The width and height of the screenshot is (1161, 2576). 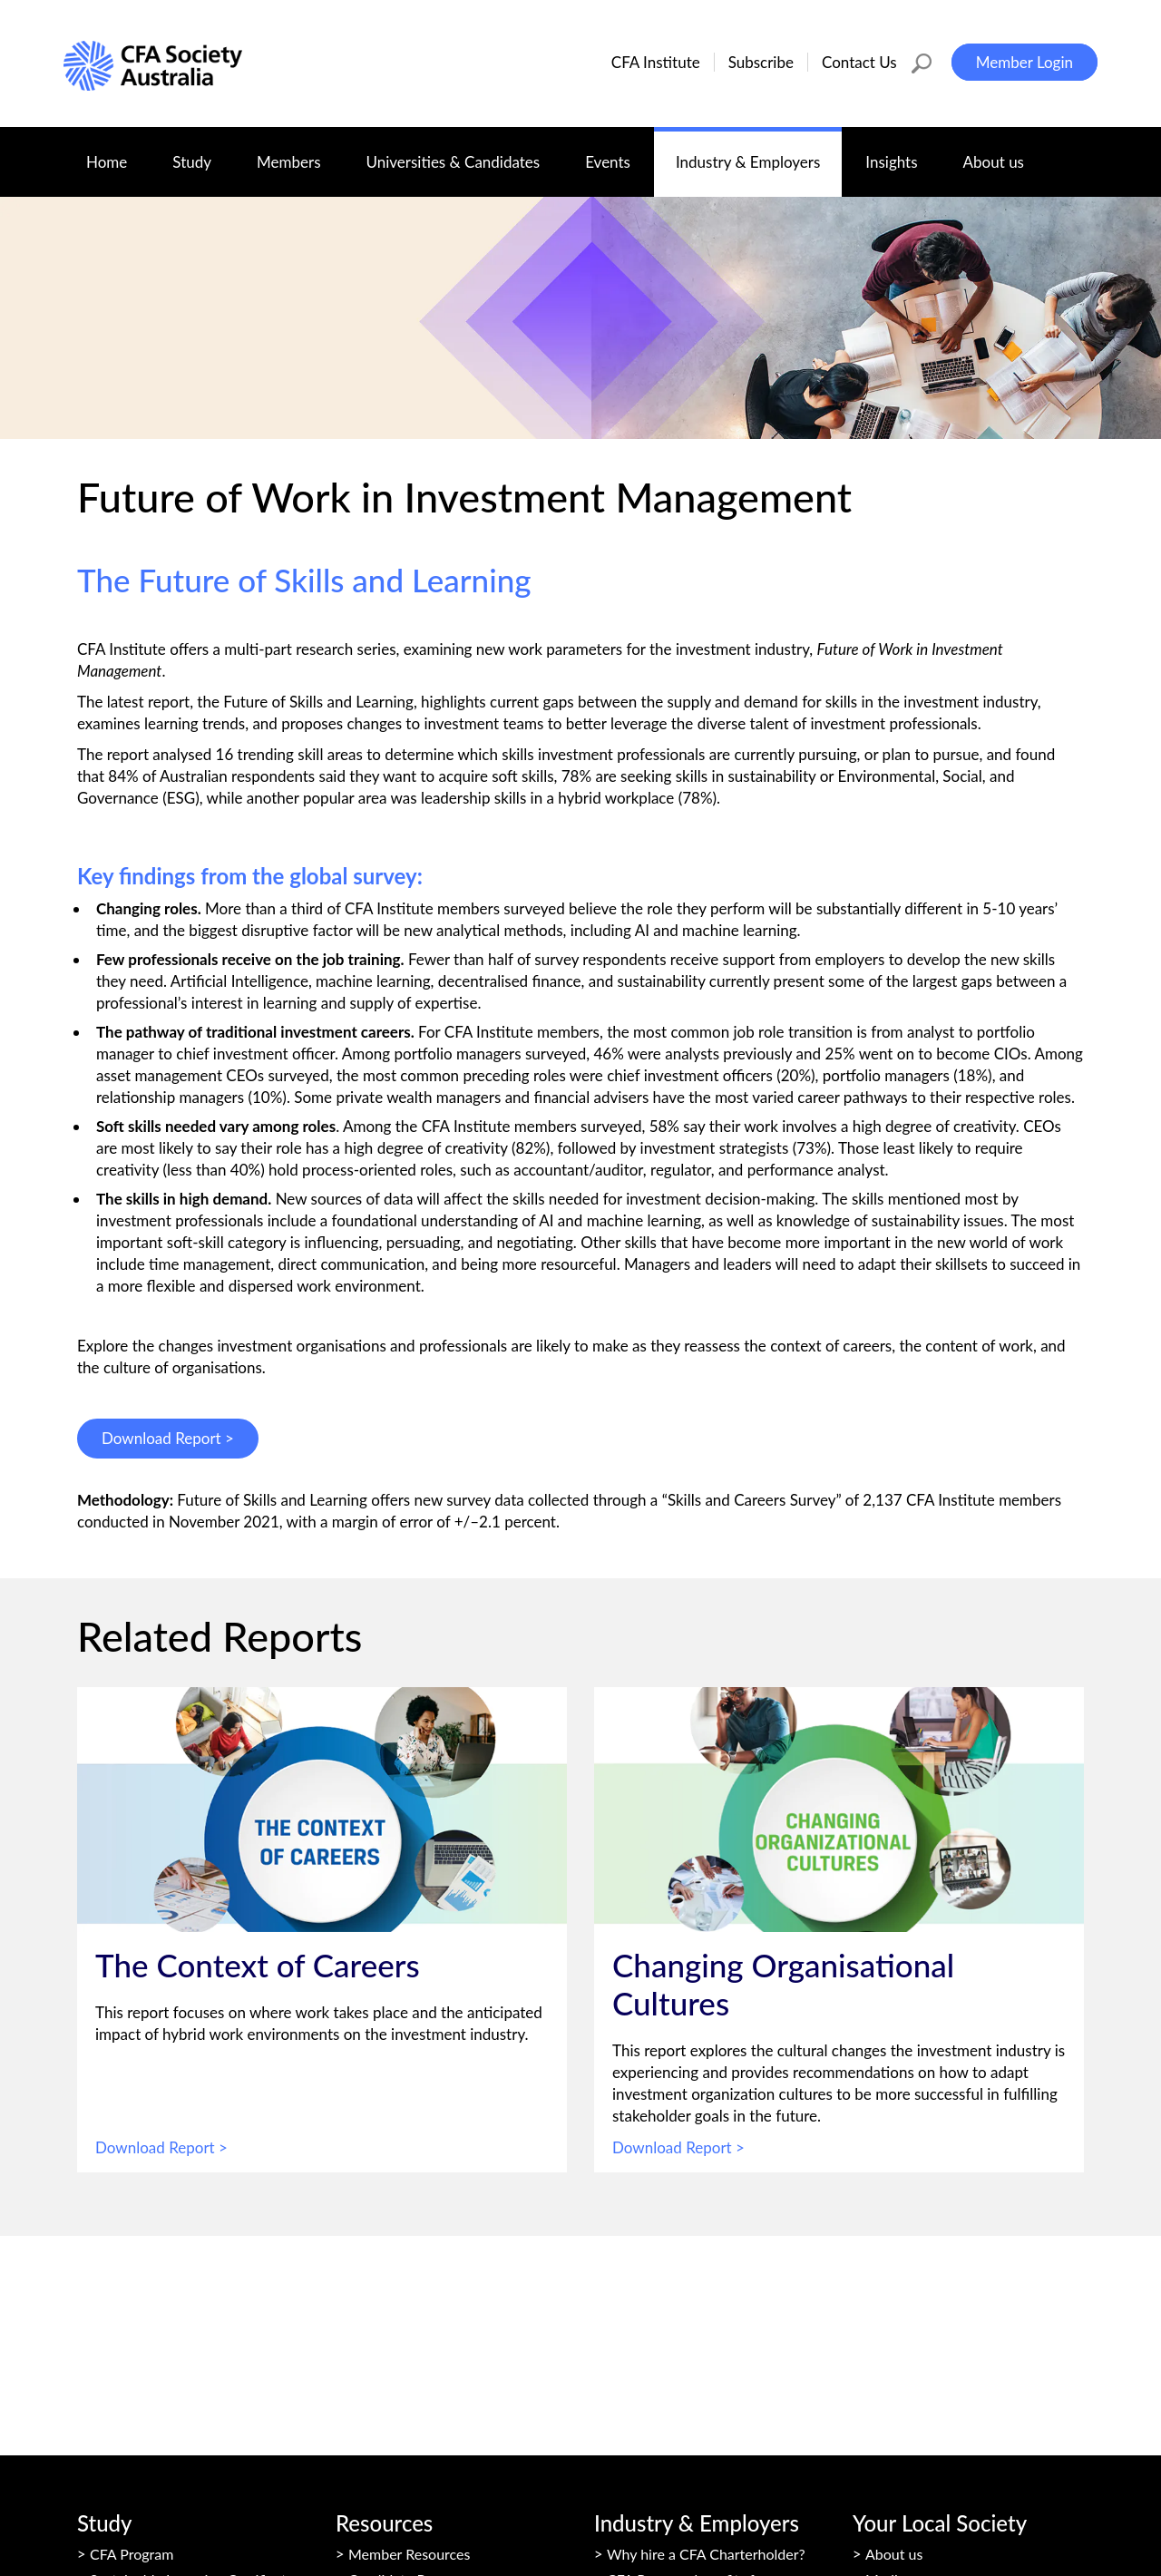 I want to click on Member Resources, so click(x=409, y=2553).